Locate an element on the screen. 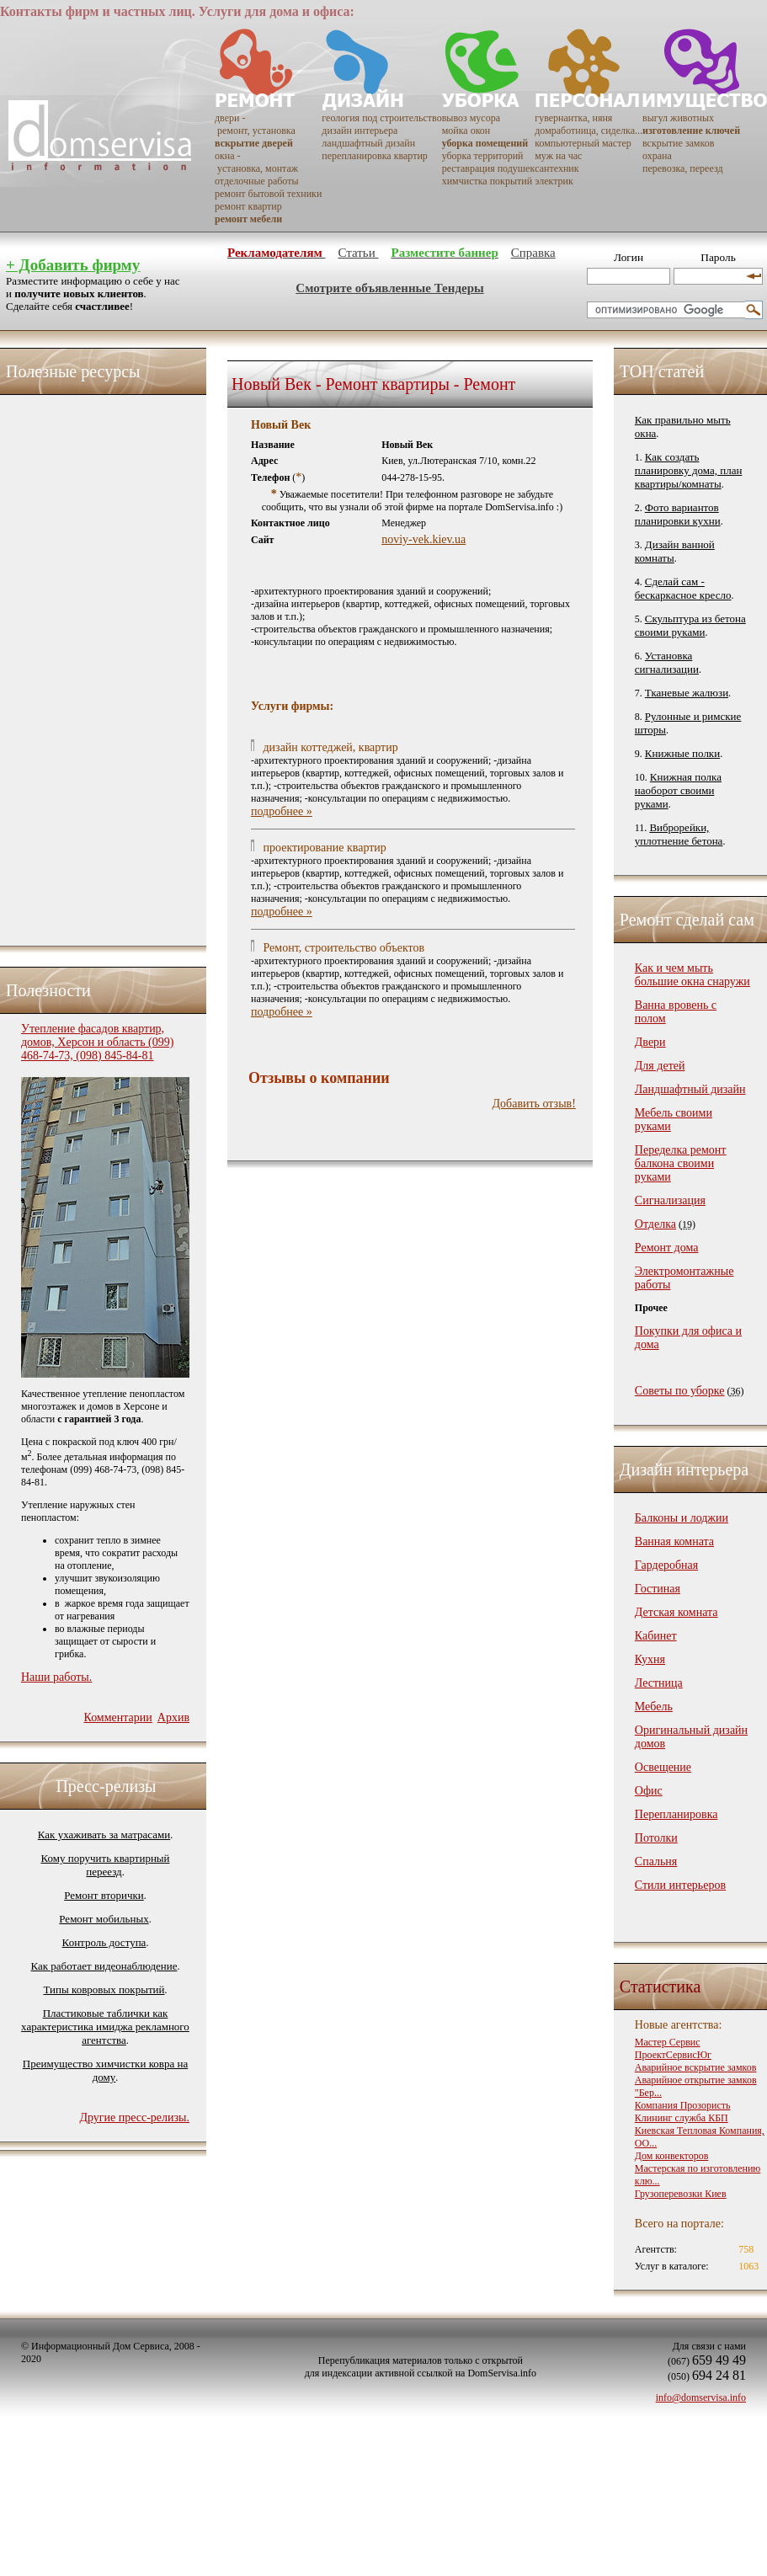  Советы по уборке is located at coordinates (680, 1390).